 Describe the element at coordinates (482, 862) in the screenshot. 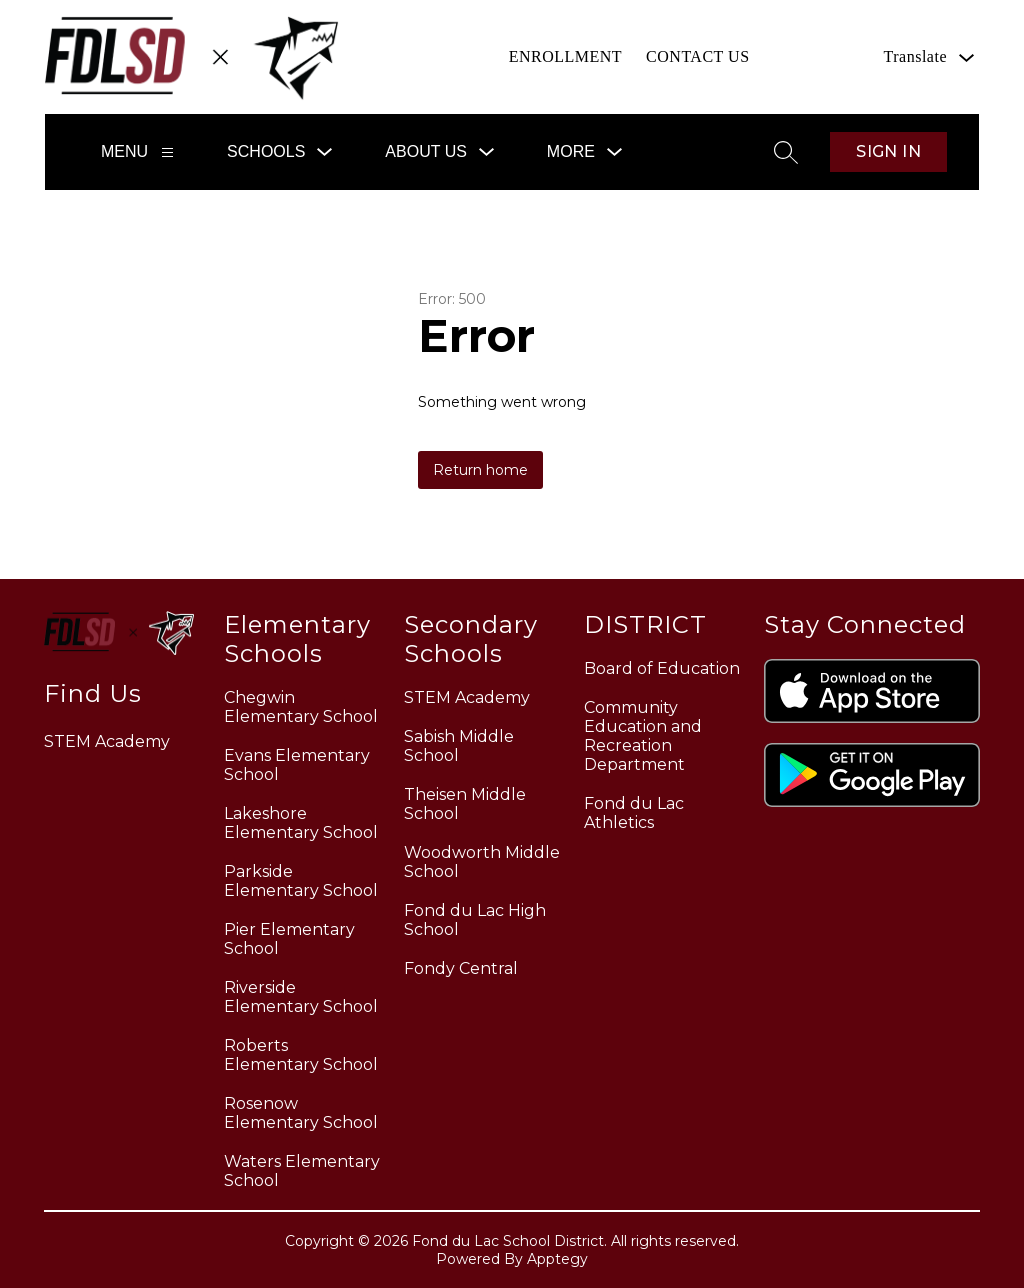

I see `Woodworth Middle School` at that location.